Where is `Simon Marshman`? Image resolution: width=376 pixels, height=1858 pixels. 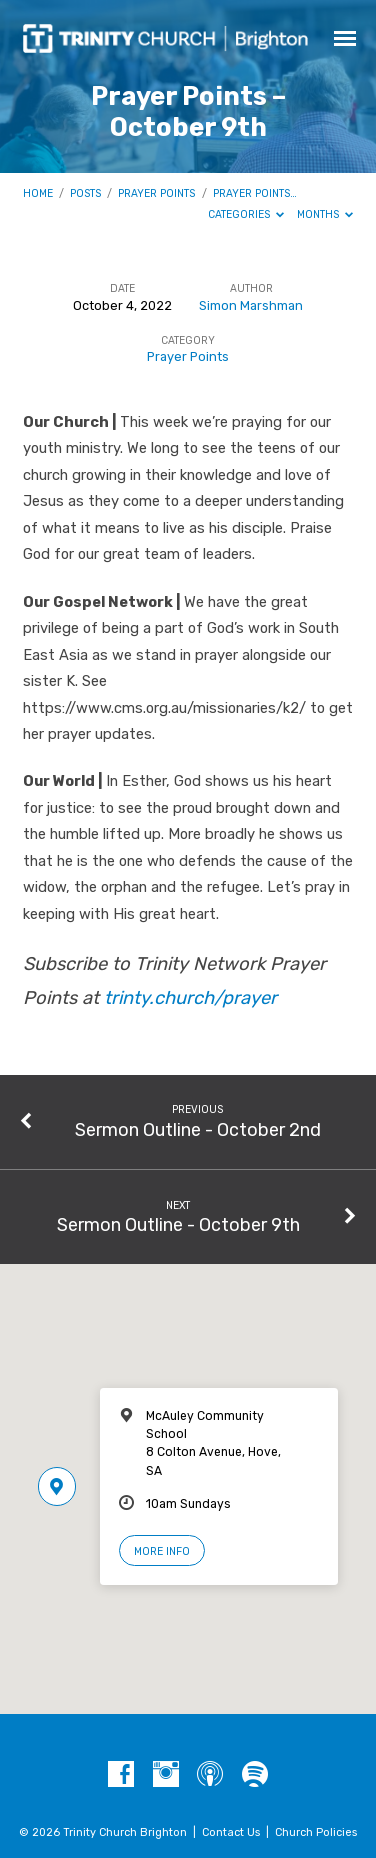
Simon Marshman is located at coordinates (251, 305).